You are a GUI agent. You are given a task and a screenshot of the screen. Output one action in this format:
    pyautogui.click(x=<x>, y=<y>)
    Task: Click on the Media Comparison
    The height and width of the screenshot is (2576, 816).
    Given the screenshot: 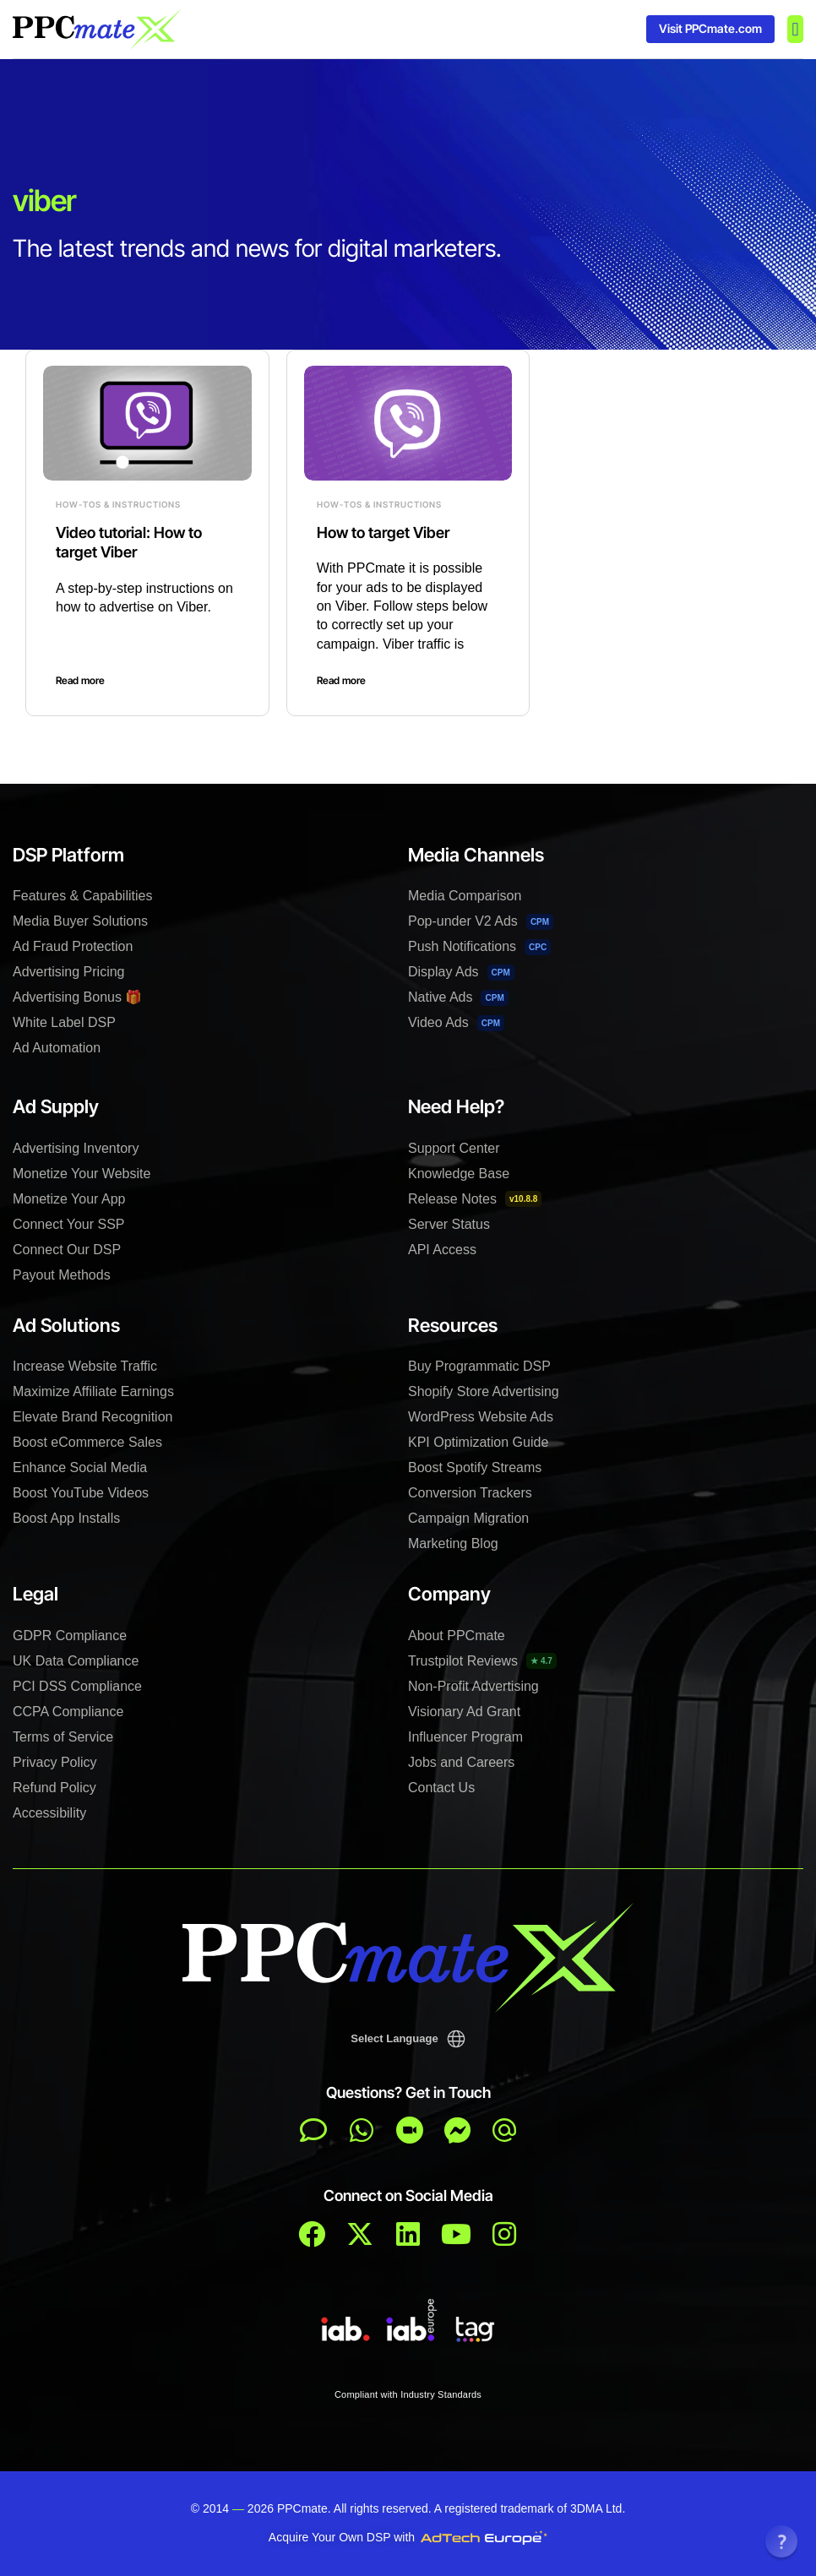 What is the action you would take?
    pyautogui.click(x=464, y=896)
    